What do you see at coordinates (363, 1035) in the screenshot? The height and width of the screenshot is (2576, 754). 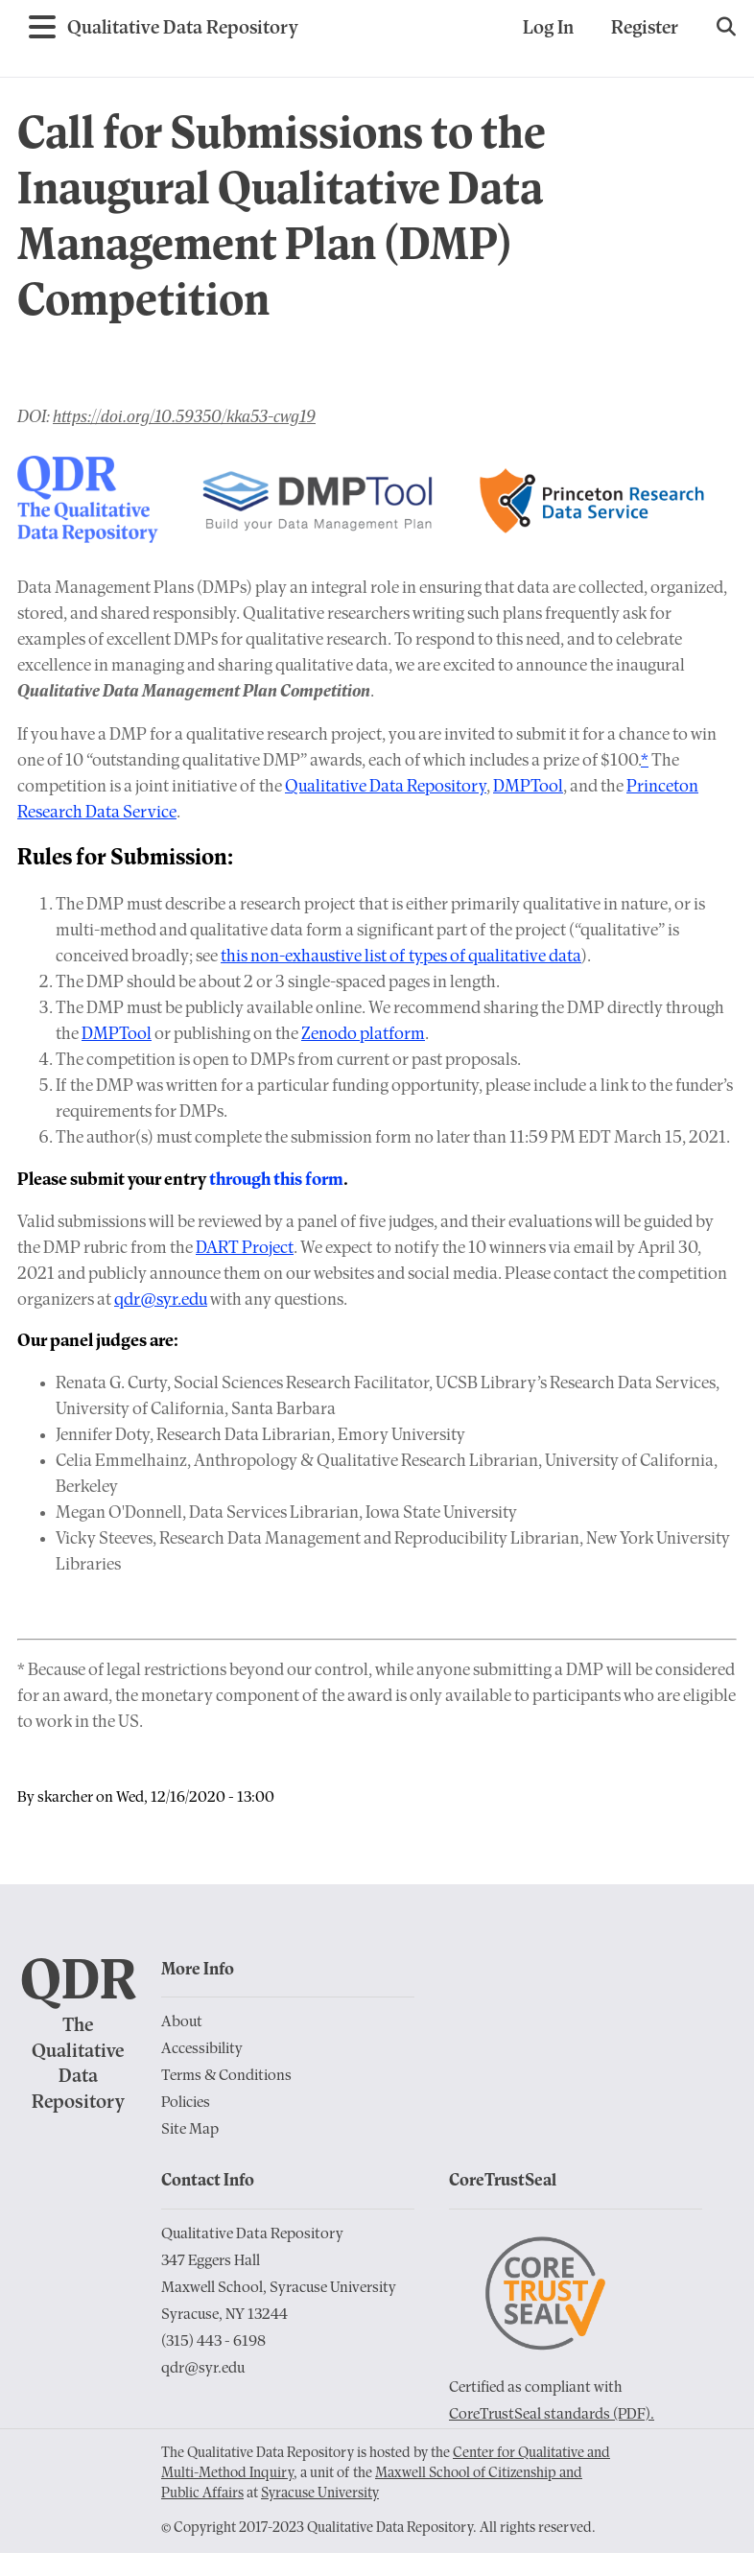 I see `Zenodo platform` at bounding box center [363, 1035].